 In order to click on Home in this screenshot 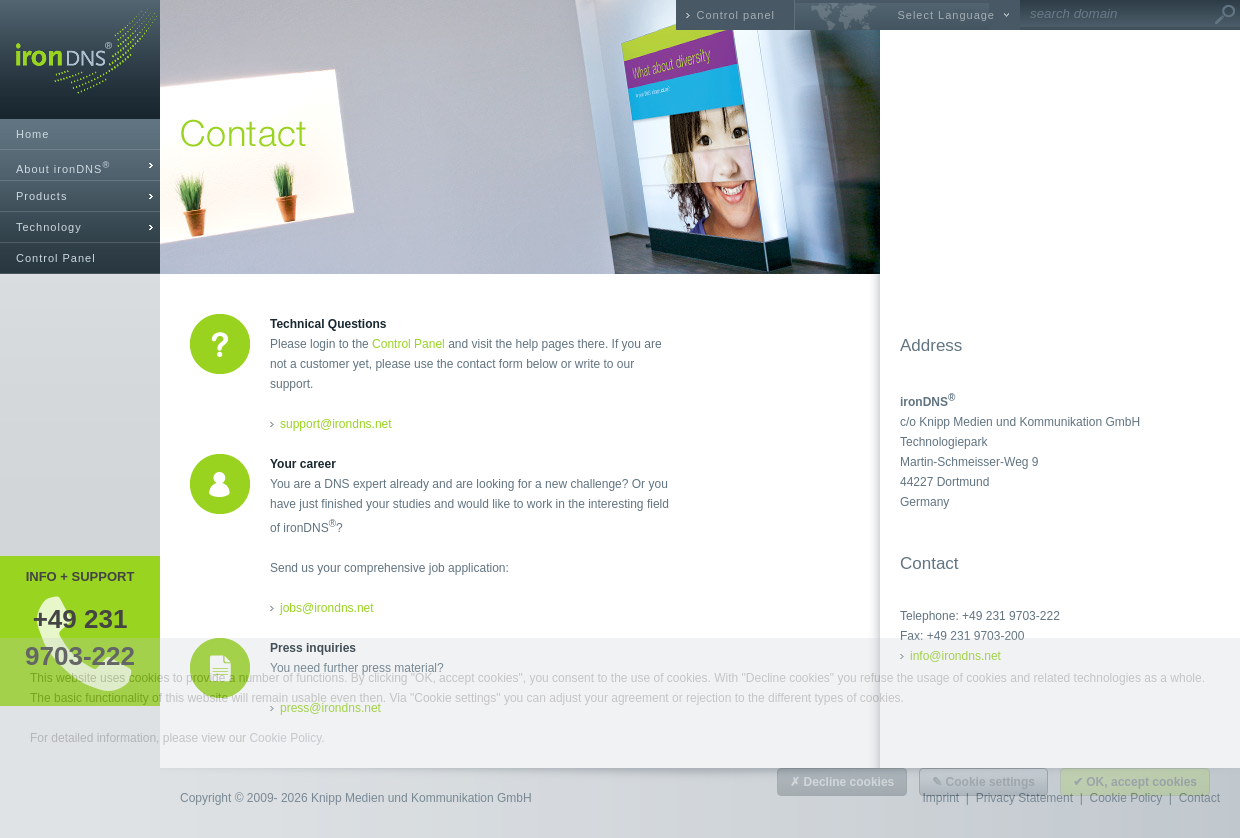, I will do `click(32, 134)`.